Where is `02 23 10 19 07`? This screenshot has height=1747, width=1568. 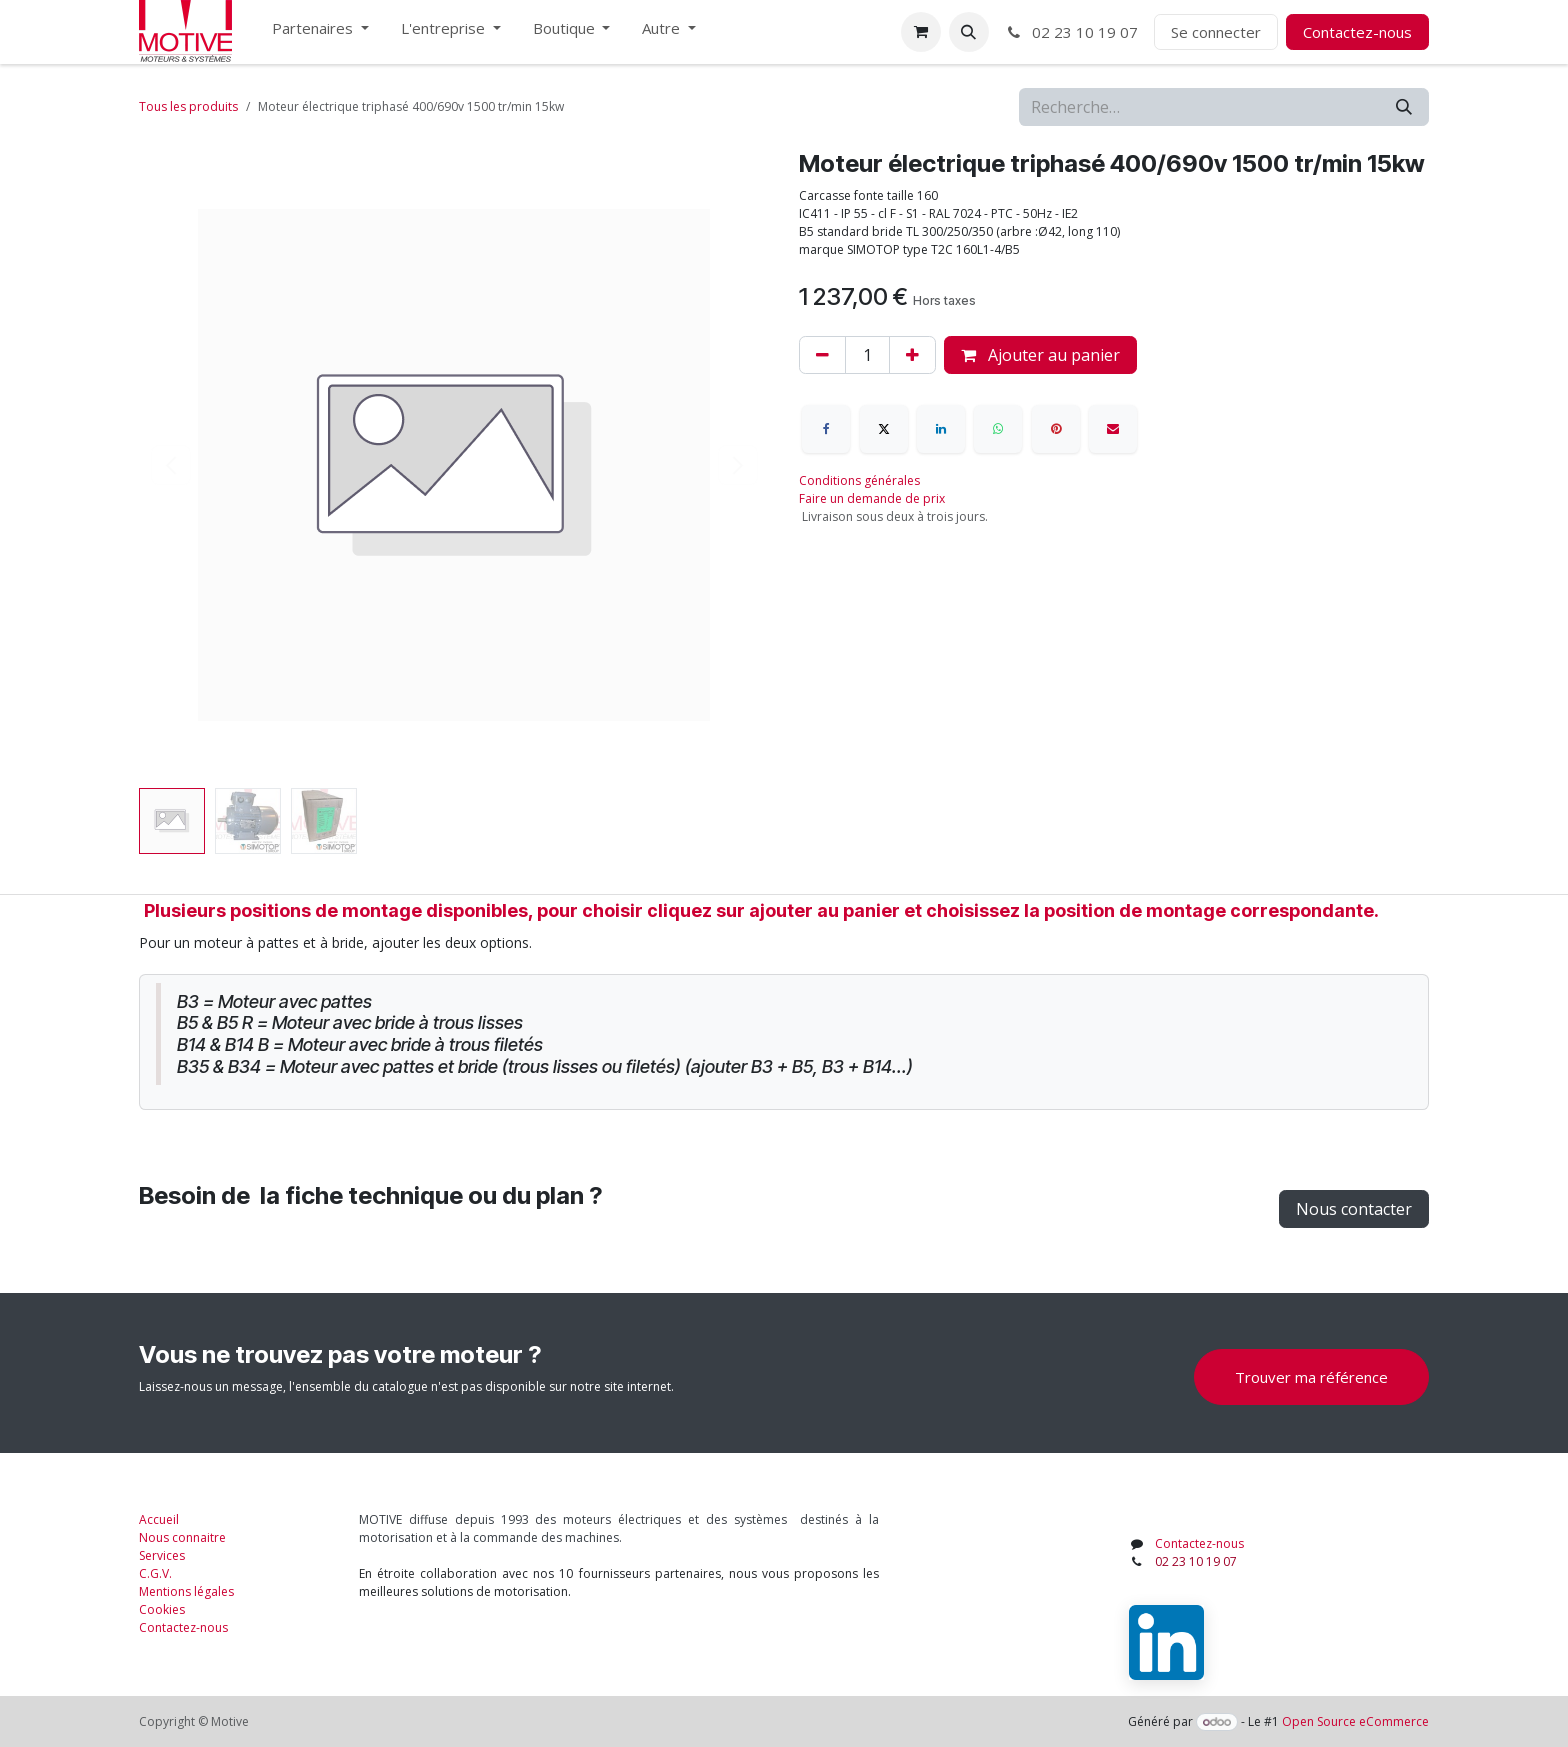
02 23 10 19 07 is located at coordinates (1071, 32).